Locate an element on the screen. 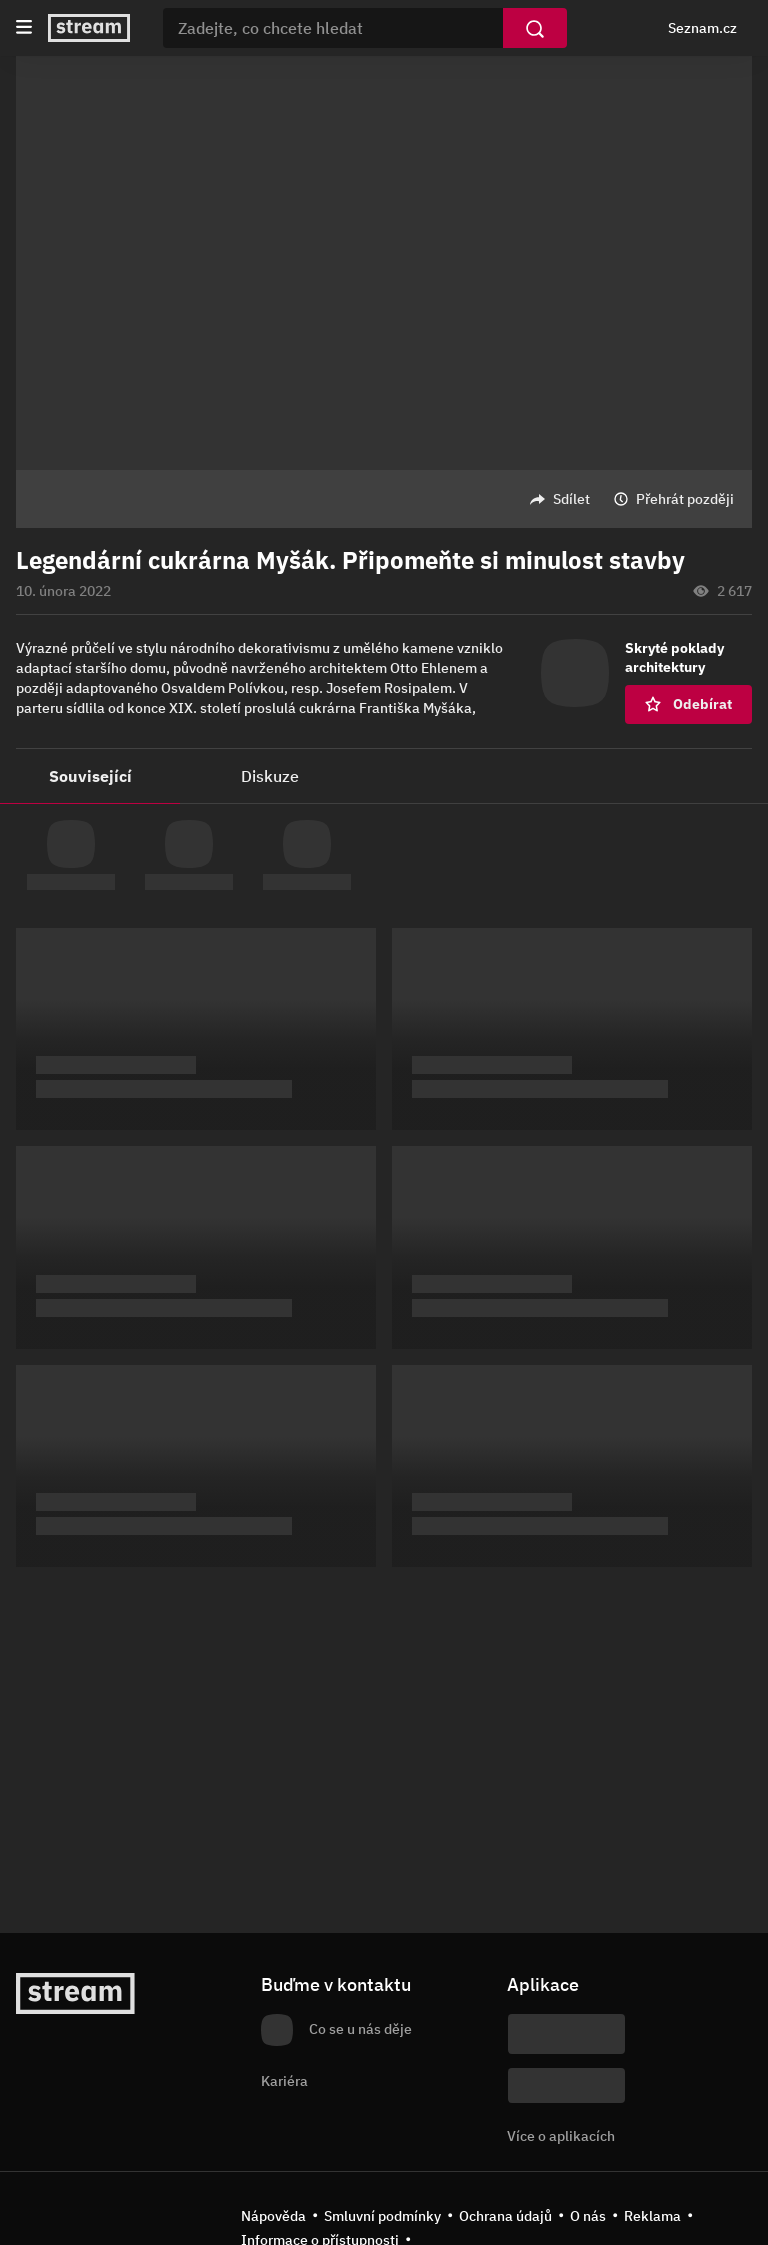 The width and height of the screenshot is (768, 2245). Související is located at coordinates (90, 776).